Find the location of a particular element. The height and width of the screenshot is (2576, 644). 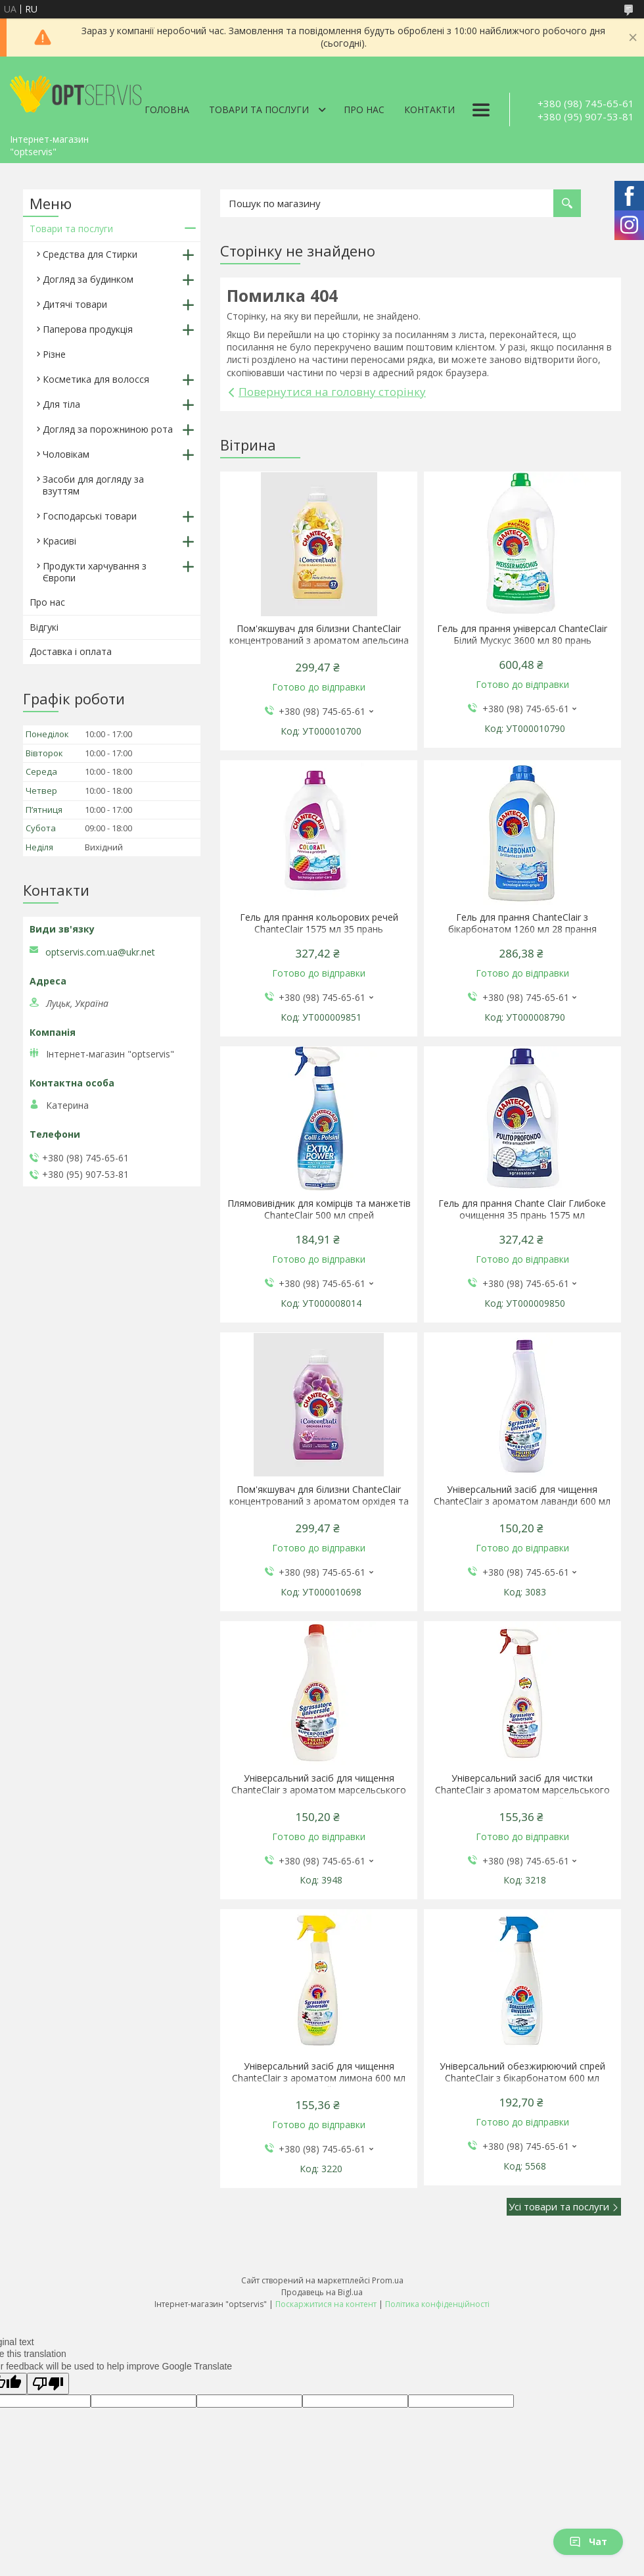

Головна is located at coordinates (167, 109).